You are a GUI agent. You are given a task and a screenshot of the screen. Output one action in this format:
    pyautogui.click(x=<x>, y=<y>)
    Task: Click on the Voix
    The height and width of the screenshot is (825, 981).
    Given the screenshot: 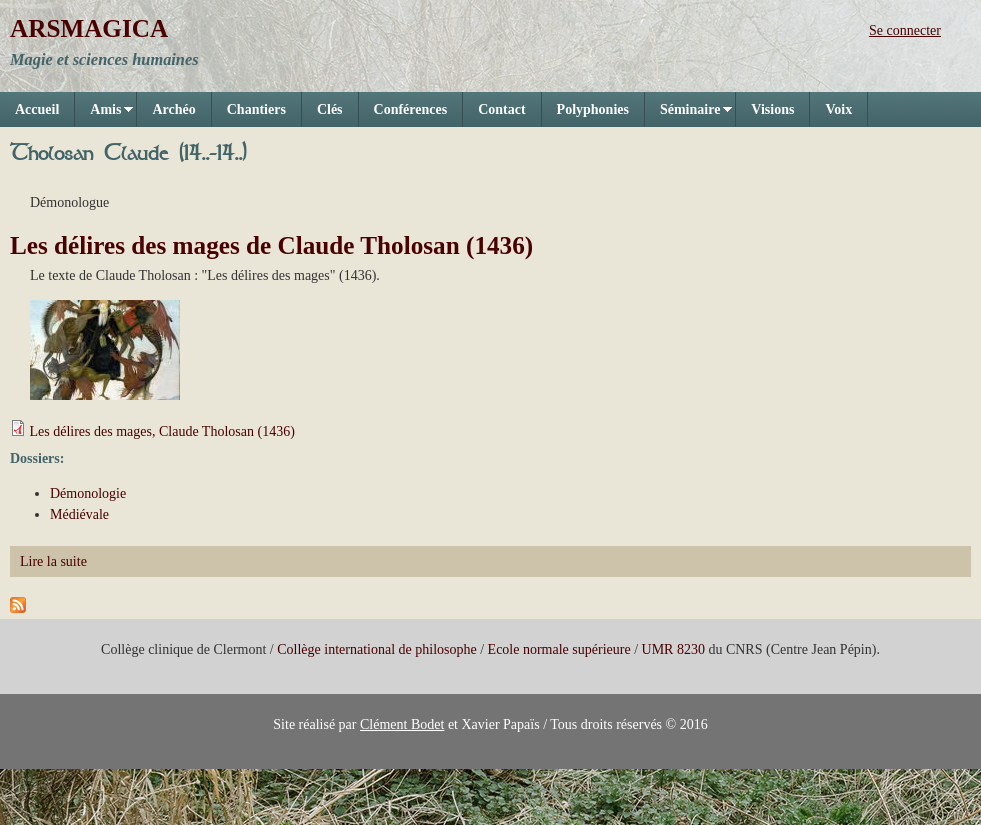 What is the action you would take?
    pyautogui.click(x=838, y=109)
    